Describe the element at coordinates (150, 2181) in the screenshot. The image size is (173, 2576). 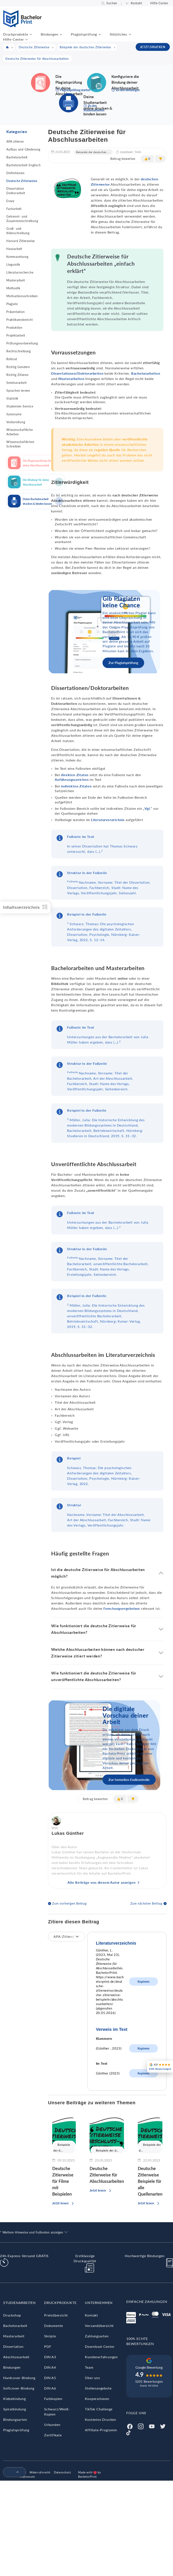
I see `Deutsche Zitierweise Beispiele für alle Quellenarten` at that location.